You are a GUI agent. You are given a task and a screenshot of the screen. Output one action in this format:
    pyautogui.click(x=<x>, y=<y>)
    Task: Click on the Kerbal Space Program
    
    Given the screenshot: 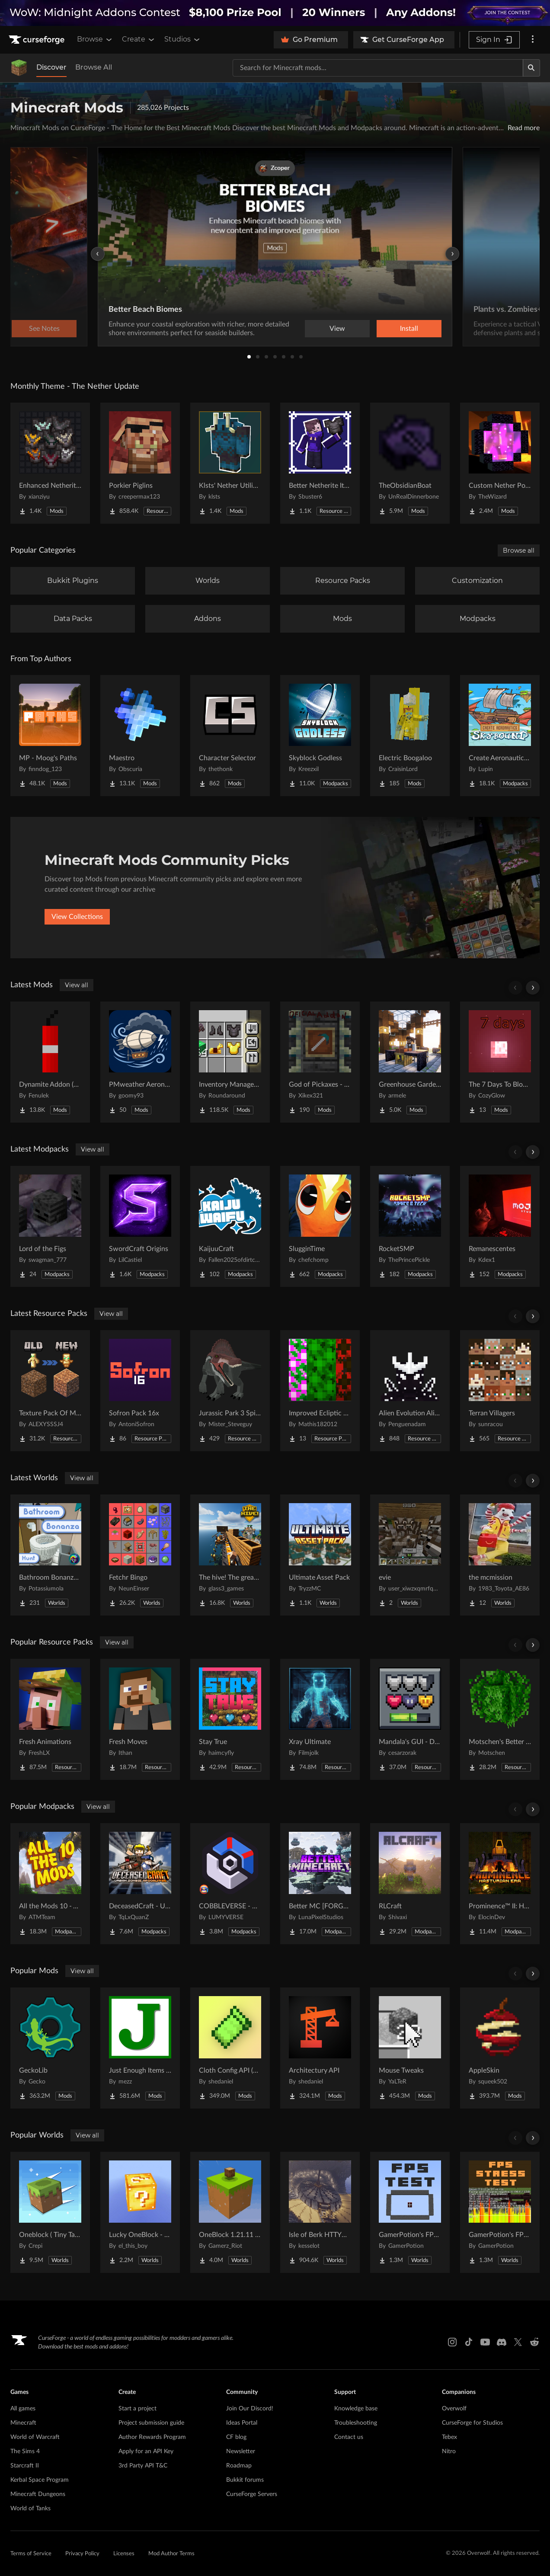 What is the action you would take?
    pyautogui.click(x=39, y=2480)
    